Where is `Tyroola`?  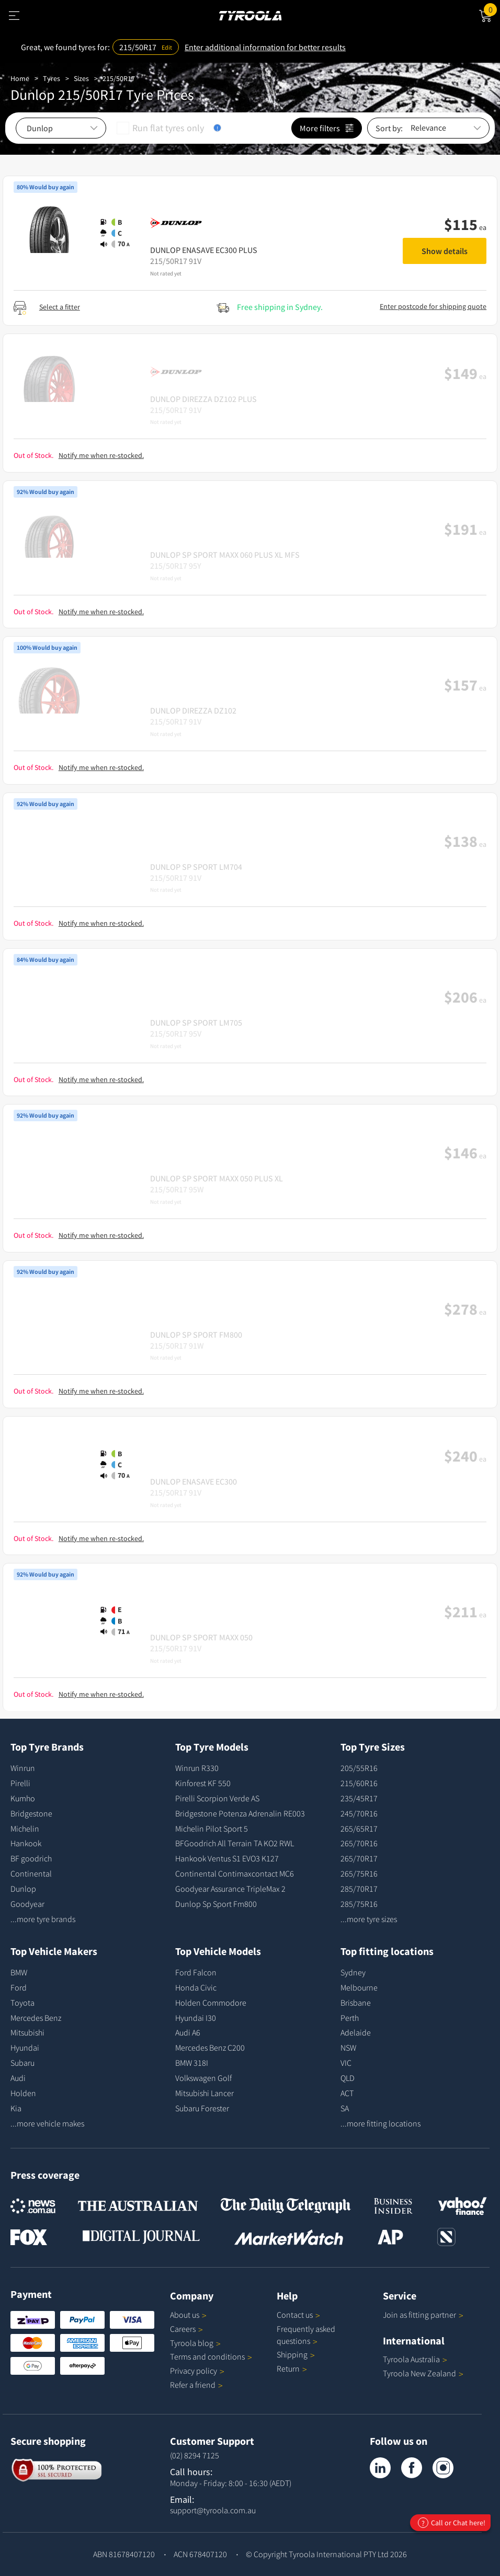 Tyroola is located at coordinates (195, 2343).